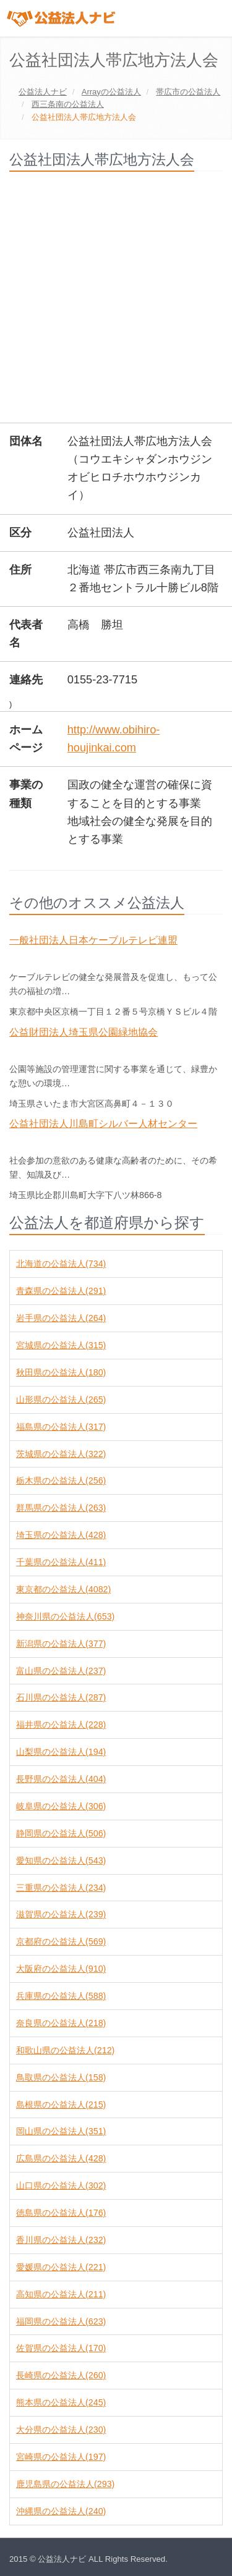  What do you see at coordinates (61, 1724) in the screenshot?
I see `福井県の公益法人(228)` at bounding box center [61, 1724].